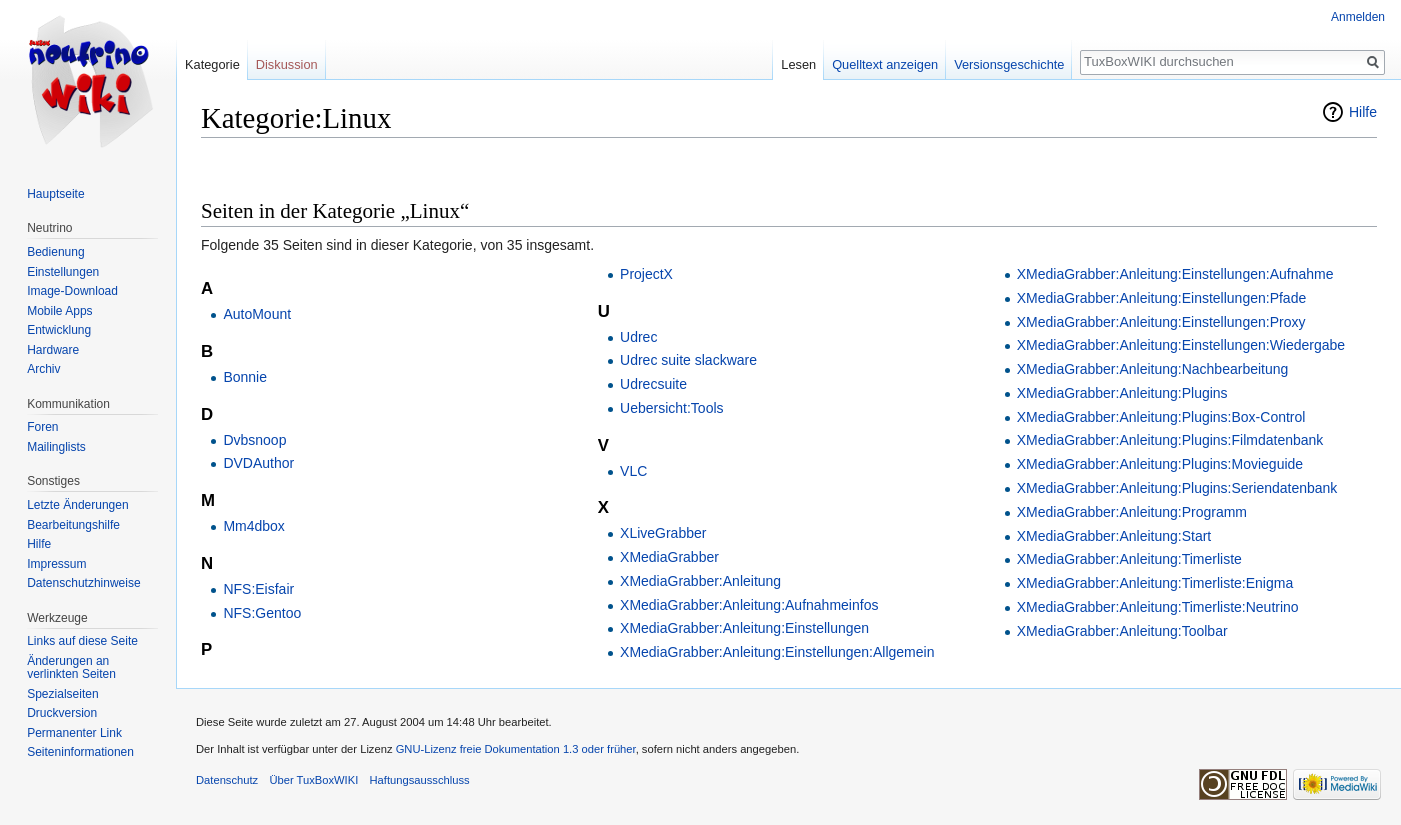 This screenshot has height=825, width=1401. I want to click on XMediaGrabber:Anleitung:Einstellungen:Aufnahme, so click(1175, 274).